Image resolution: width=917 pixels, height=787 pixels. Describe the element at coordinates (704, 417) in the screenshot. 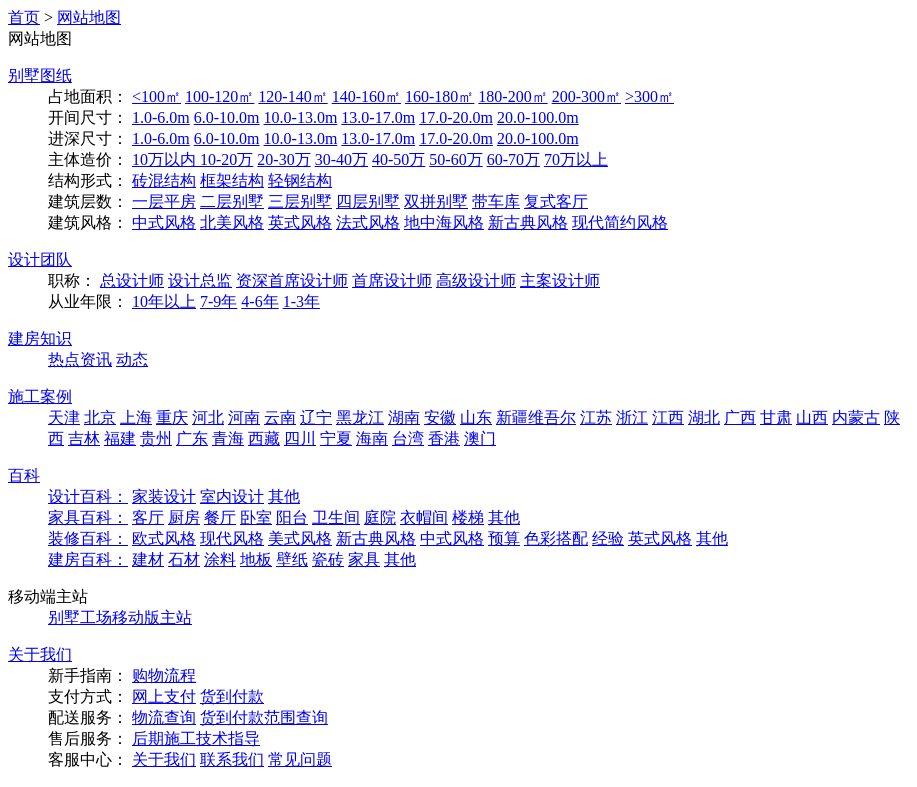

I see `湖北` at that location.